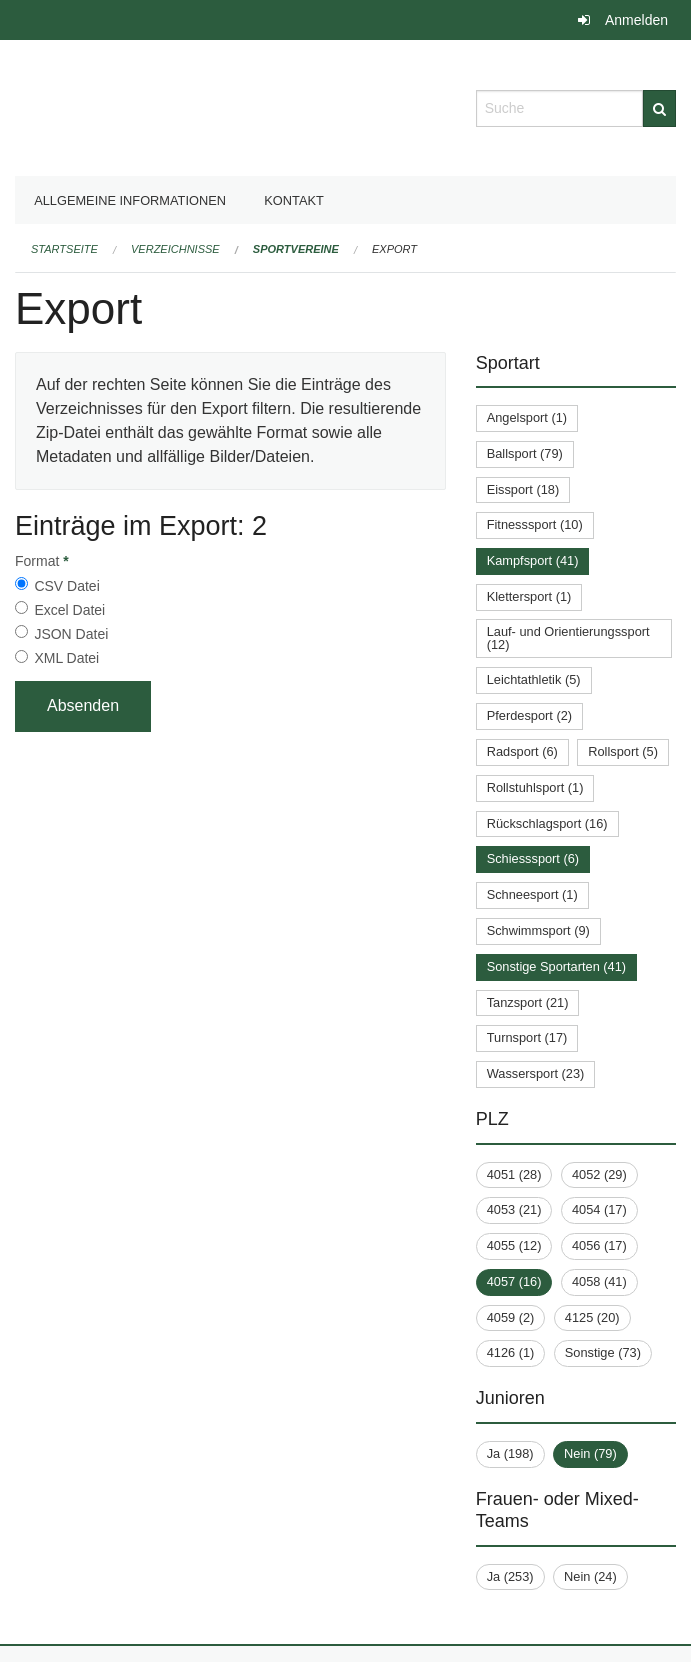 The height and width of the screenshot is (1662, 691). Describe the element at coordinates (525, 453) in the screenshot. I see `Ballsport (79)` at that location.